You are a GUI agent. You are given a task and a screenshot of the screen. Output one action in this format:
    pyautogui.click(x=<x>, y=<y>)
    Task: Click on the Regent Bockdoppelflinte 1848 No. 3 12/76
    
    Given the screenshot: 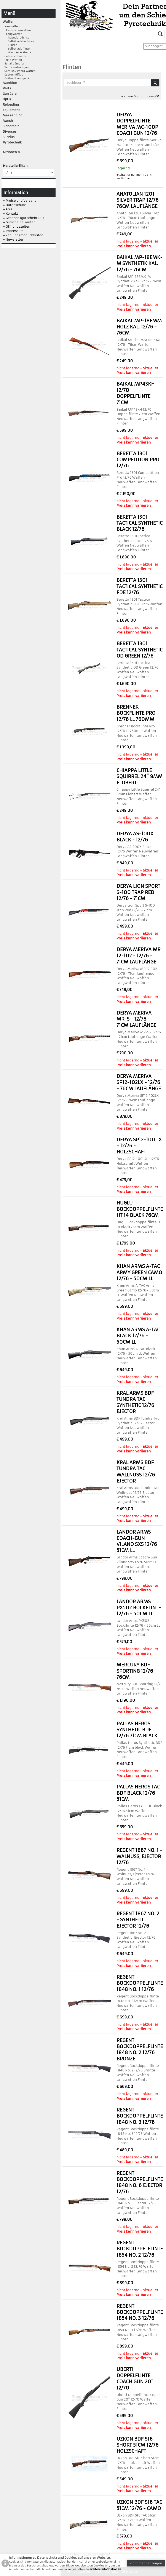 What is the action you would take?
    pyautogui.click(x=140, y=2116)
    